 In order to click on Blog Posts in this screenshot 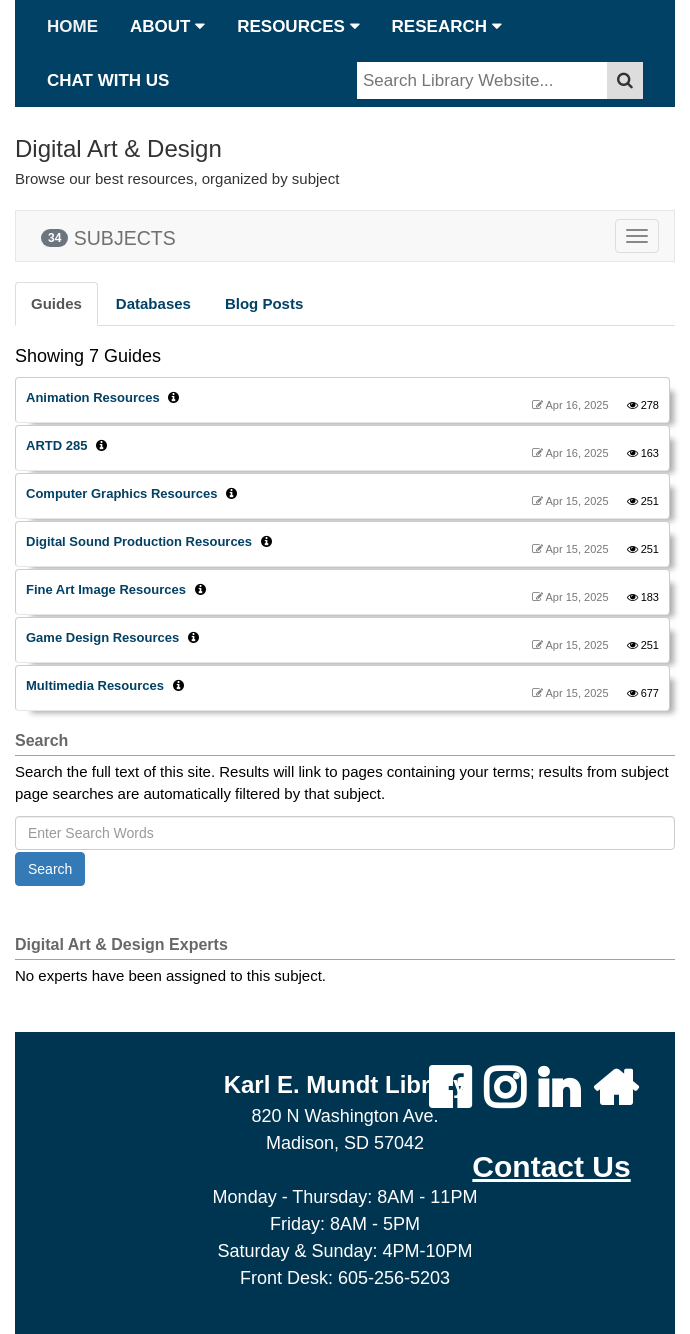, I will do `click(264, 303)`.